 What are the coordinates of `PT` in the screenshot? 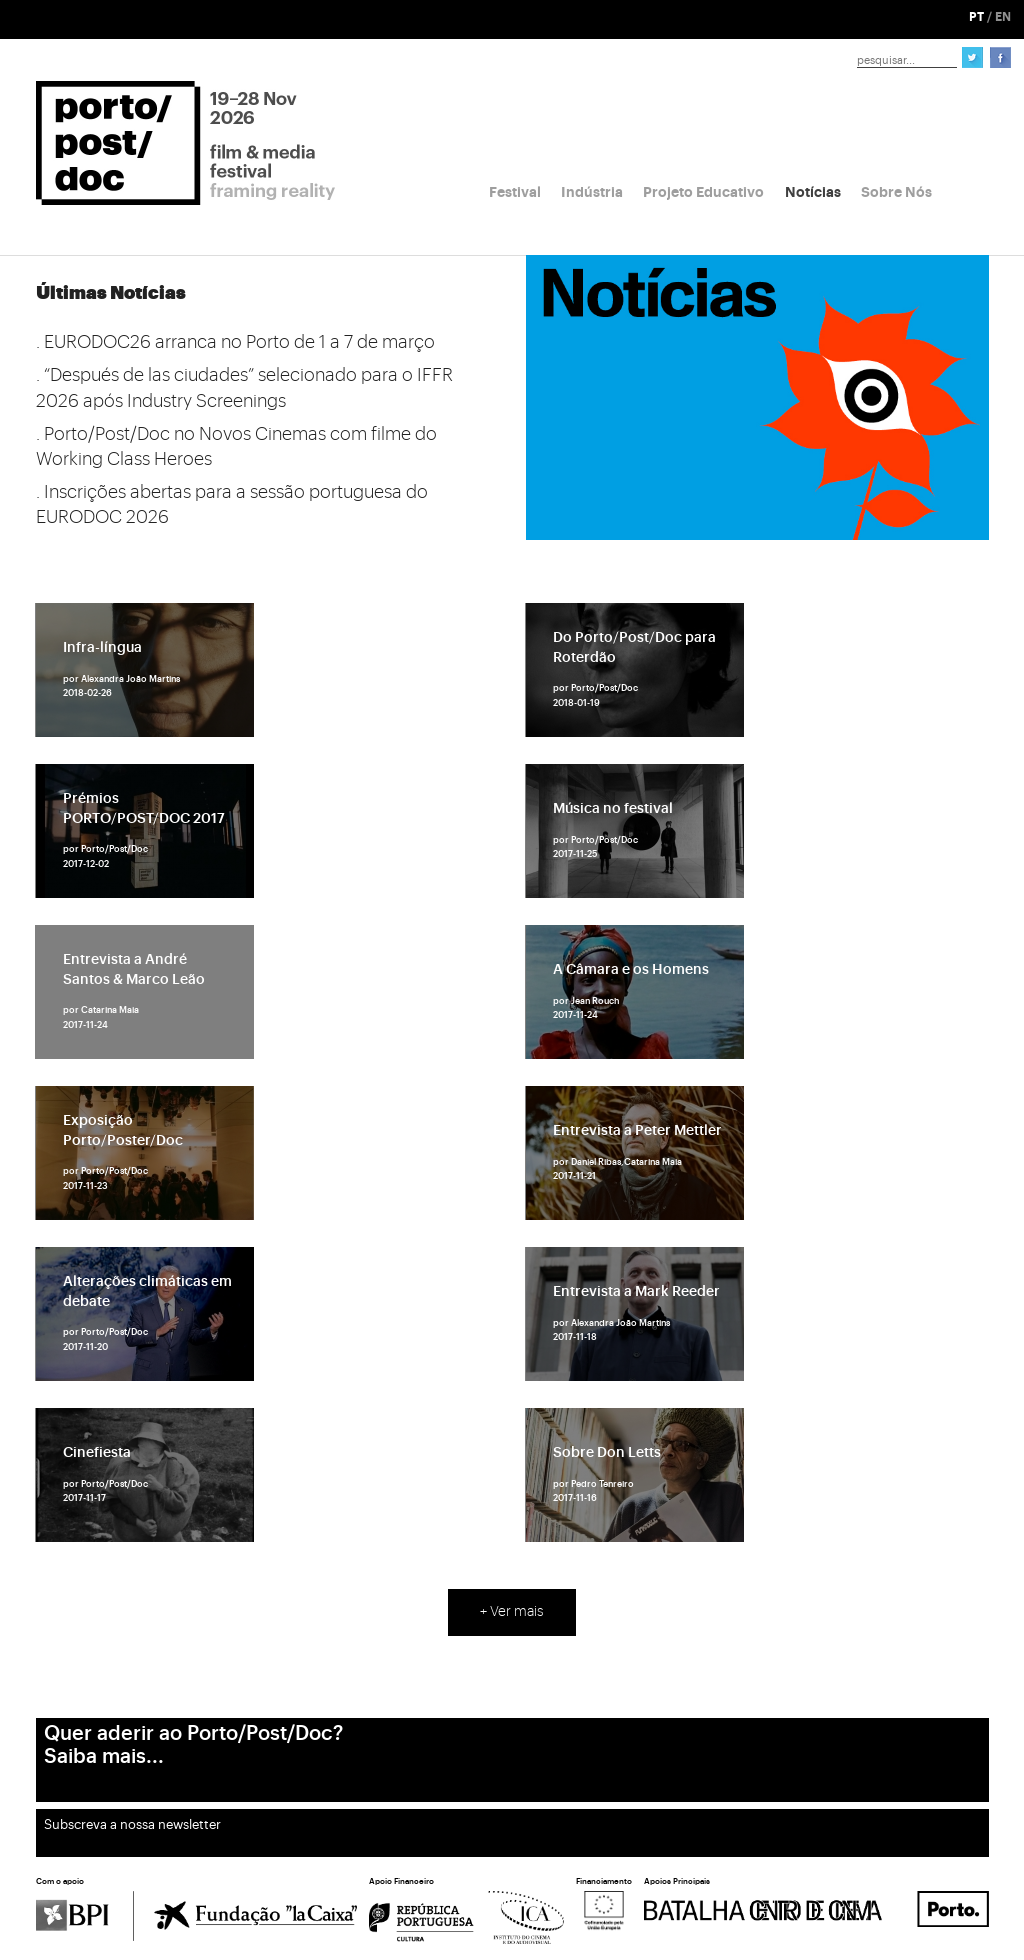 It's located at (976, 17).